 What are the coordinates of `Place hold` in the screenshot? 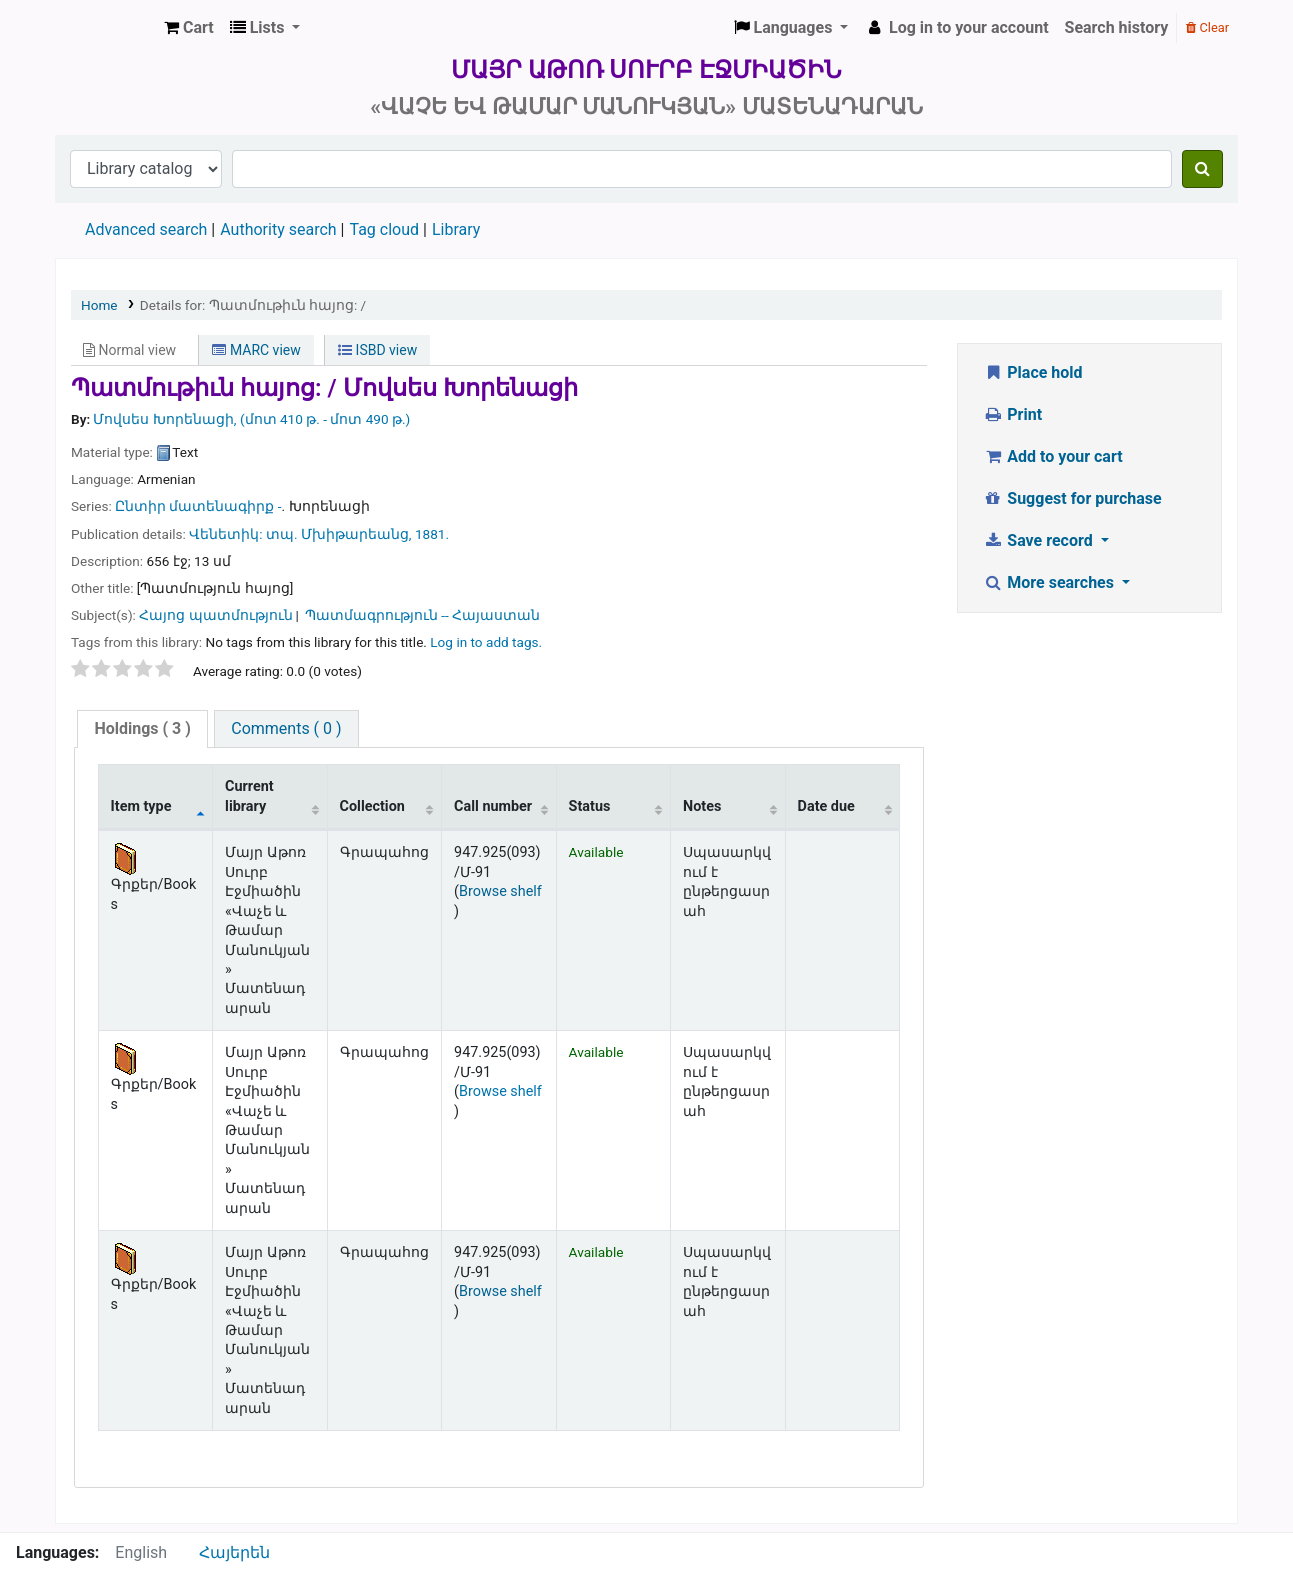 It's located at (1033, 372).